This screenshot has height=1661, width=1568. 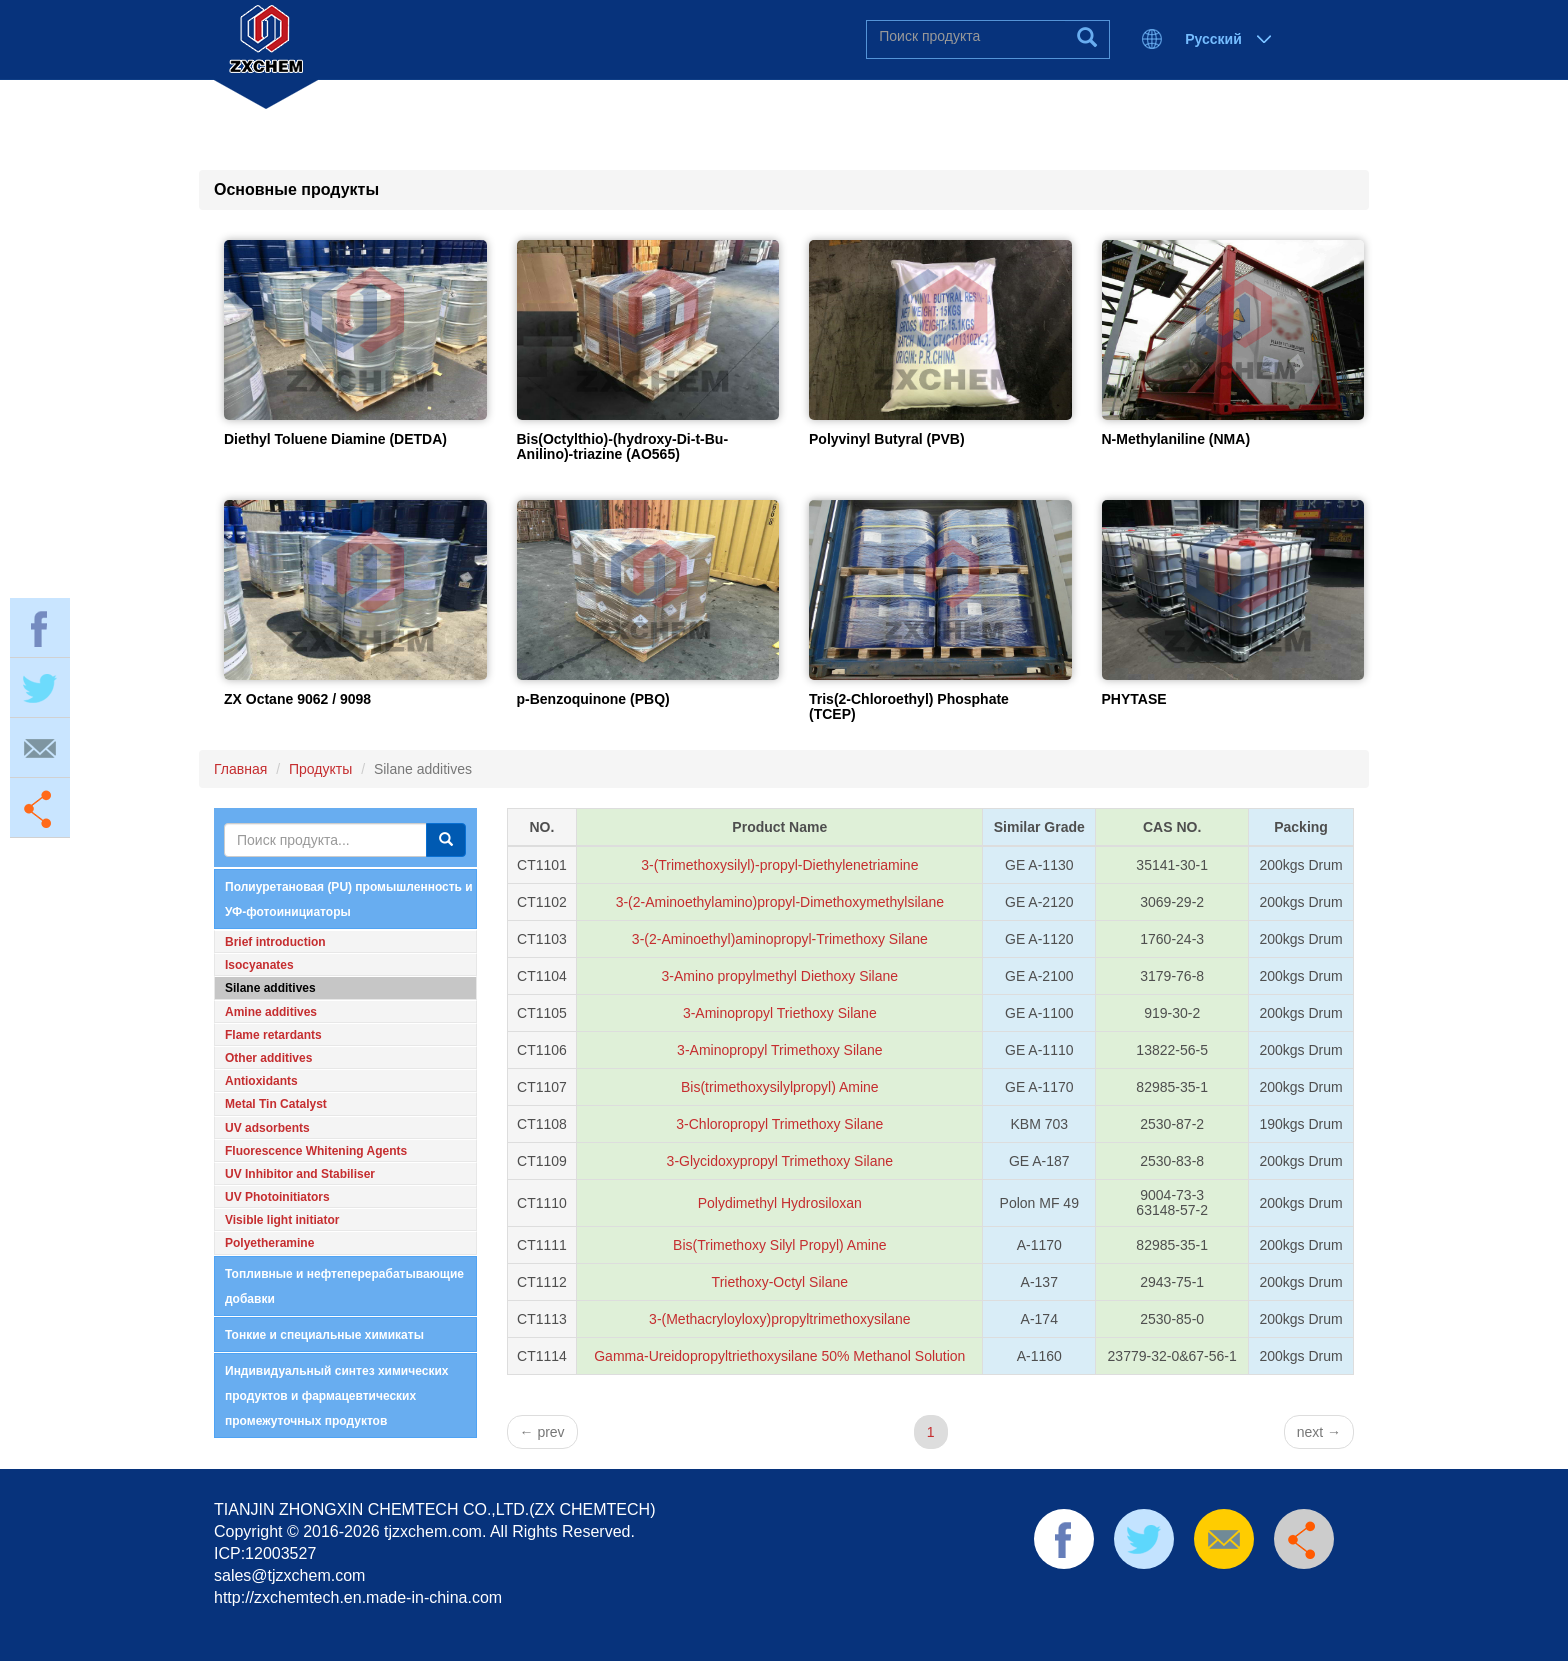 What do you see at coordinates (780, 1013) in the screenshot?
I see `3-Aminopropyl Triethoxy Silane` at bounding box center [780, 1013].